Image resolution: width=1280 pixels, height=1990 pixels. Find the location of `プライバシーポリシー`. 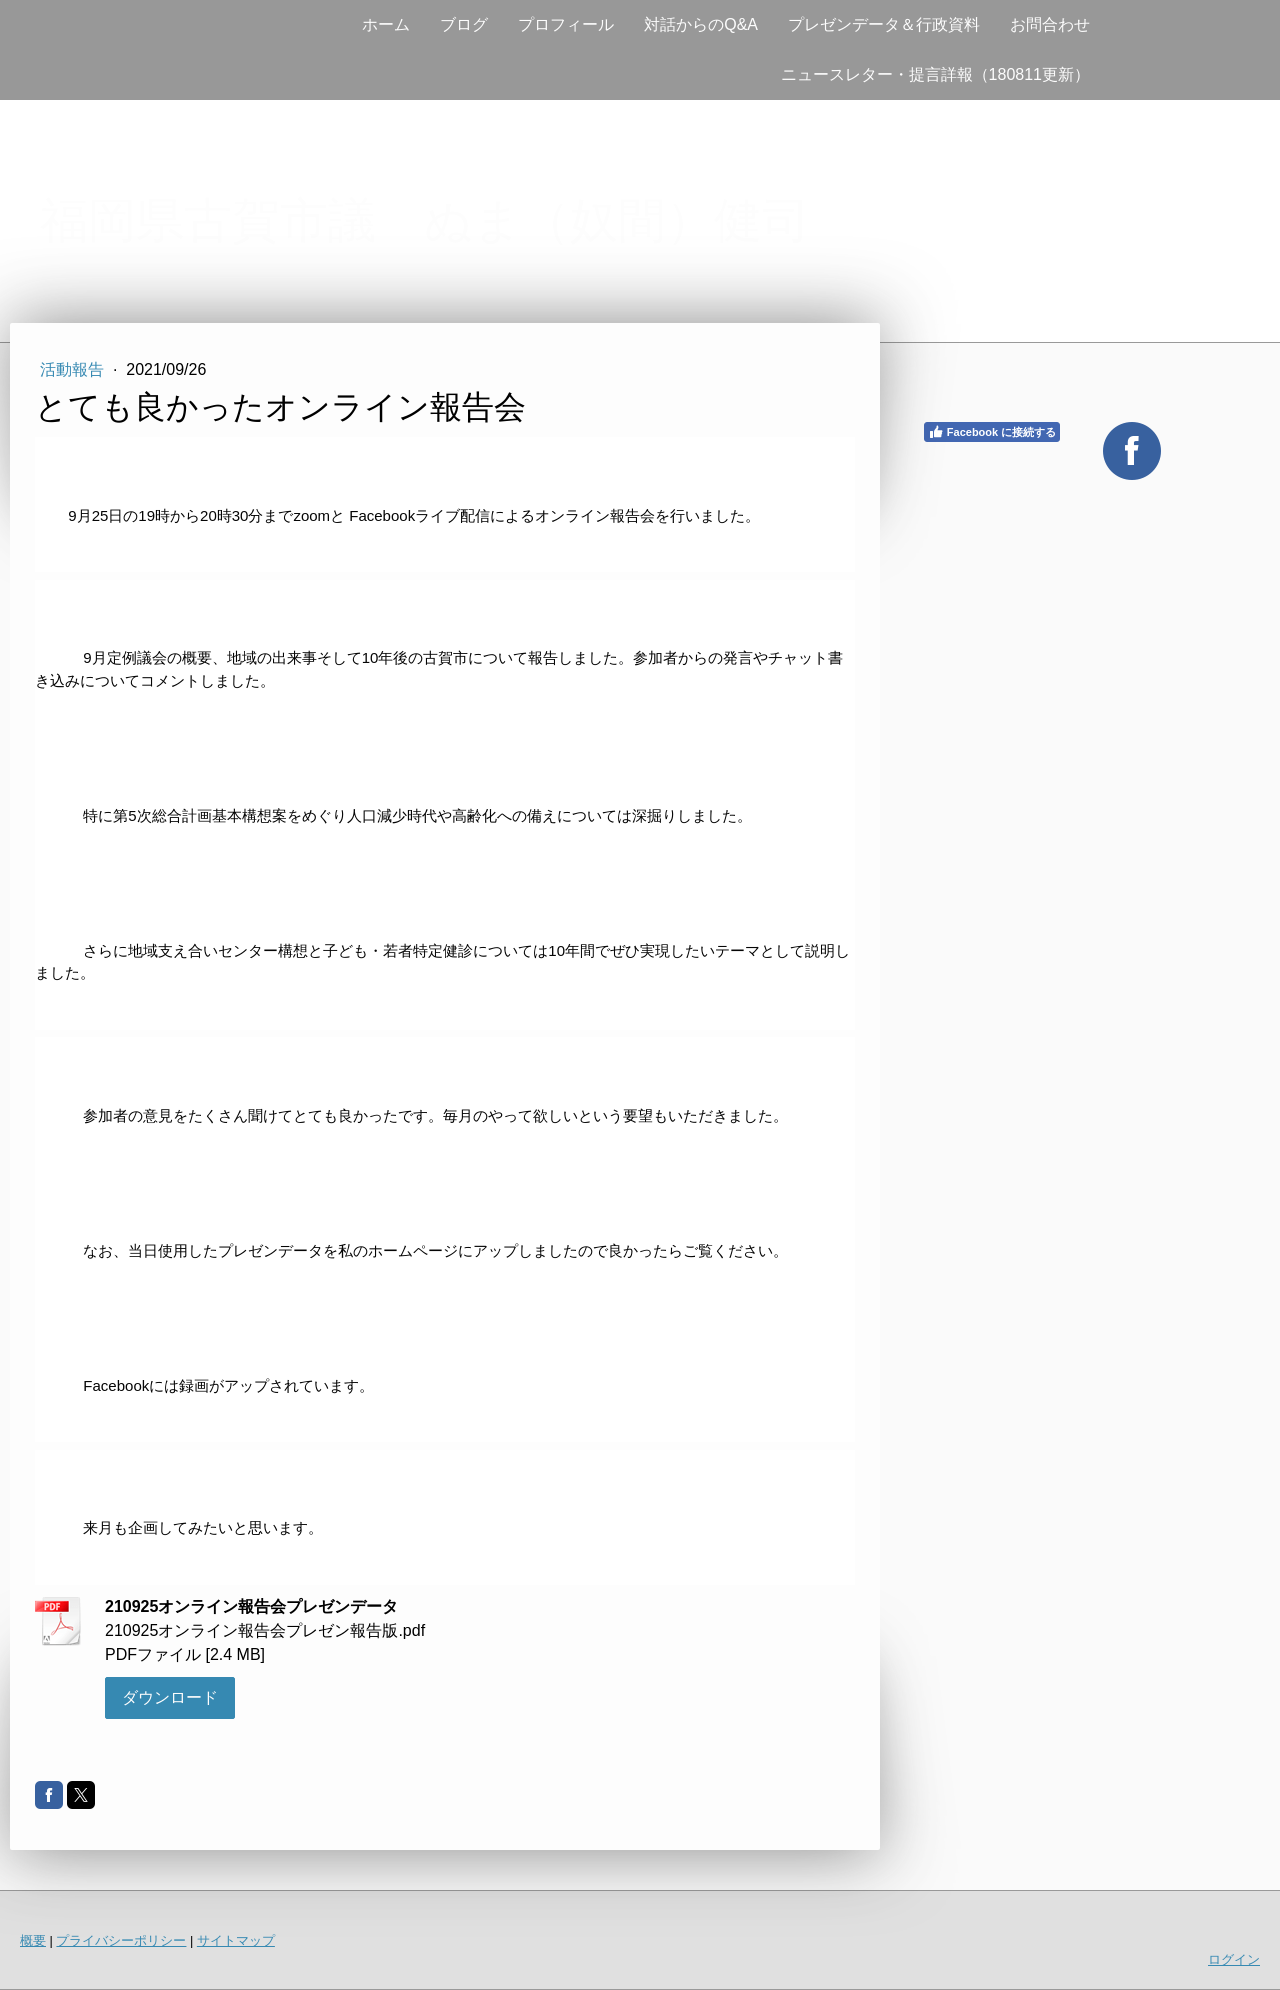

プライバシーポリシー is located at coordinates (121, 1940).